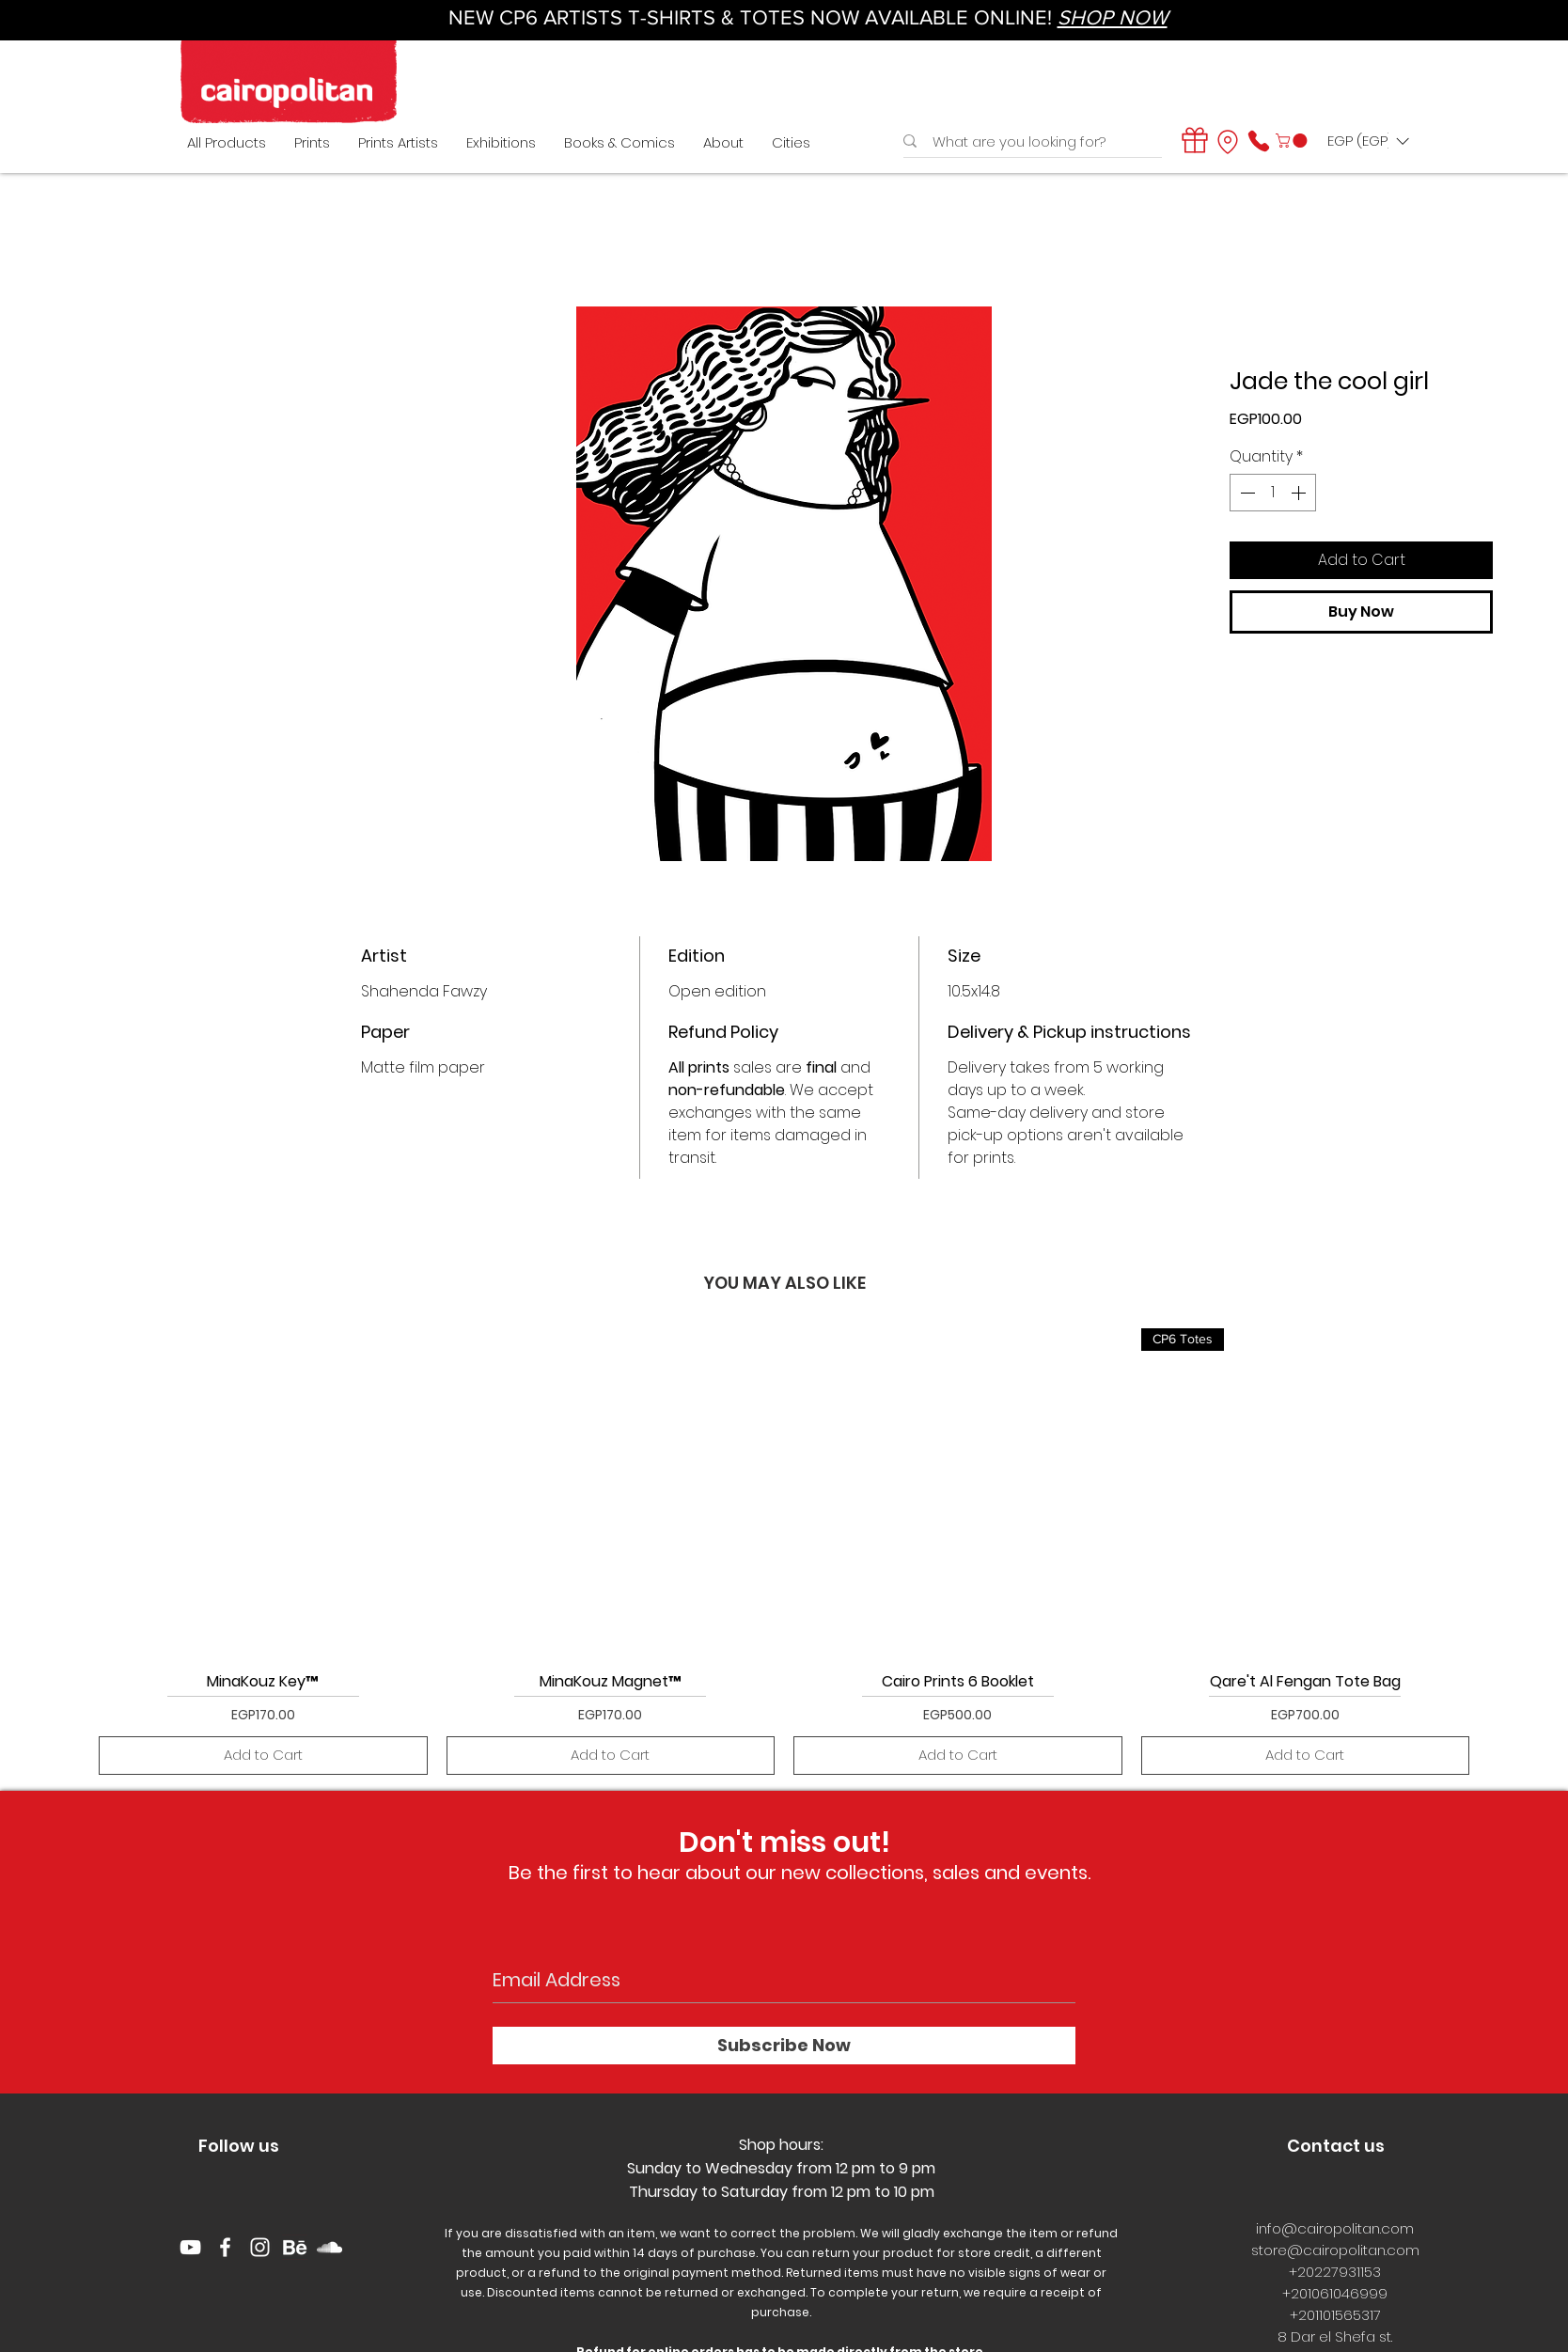 Image resolution: width=1568 pixels, height=2352 pixels. I want to click on [listbox], so click(1367, 141).